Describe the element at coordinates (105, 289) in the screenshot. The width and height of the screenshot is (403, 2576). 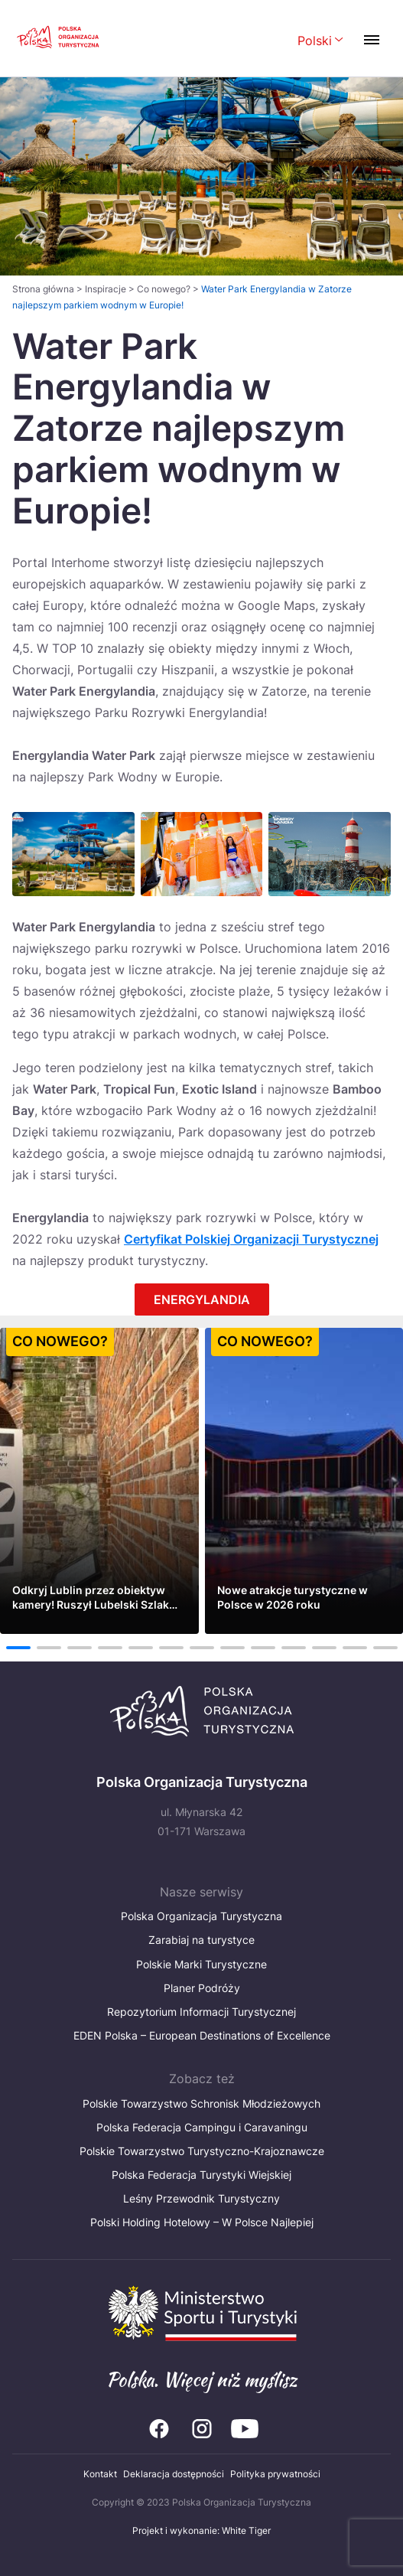
I see `Inspiracje` at that location.